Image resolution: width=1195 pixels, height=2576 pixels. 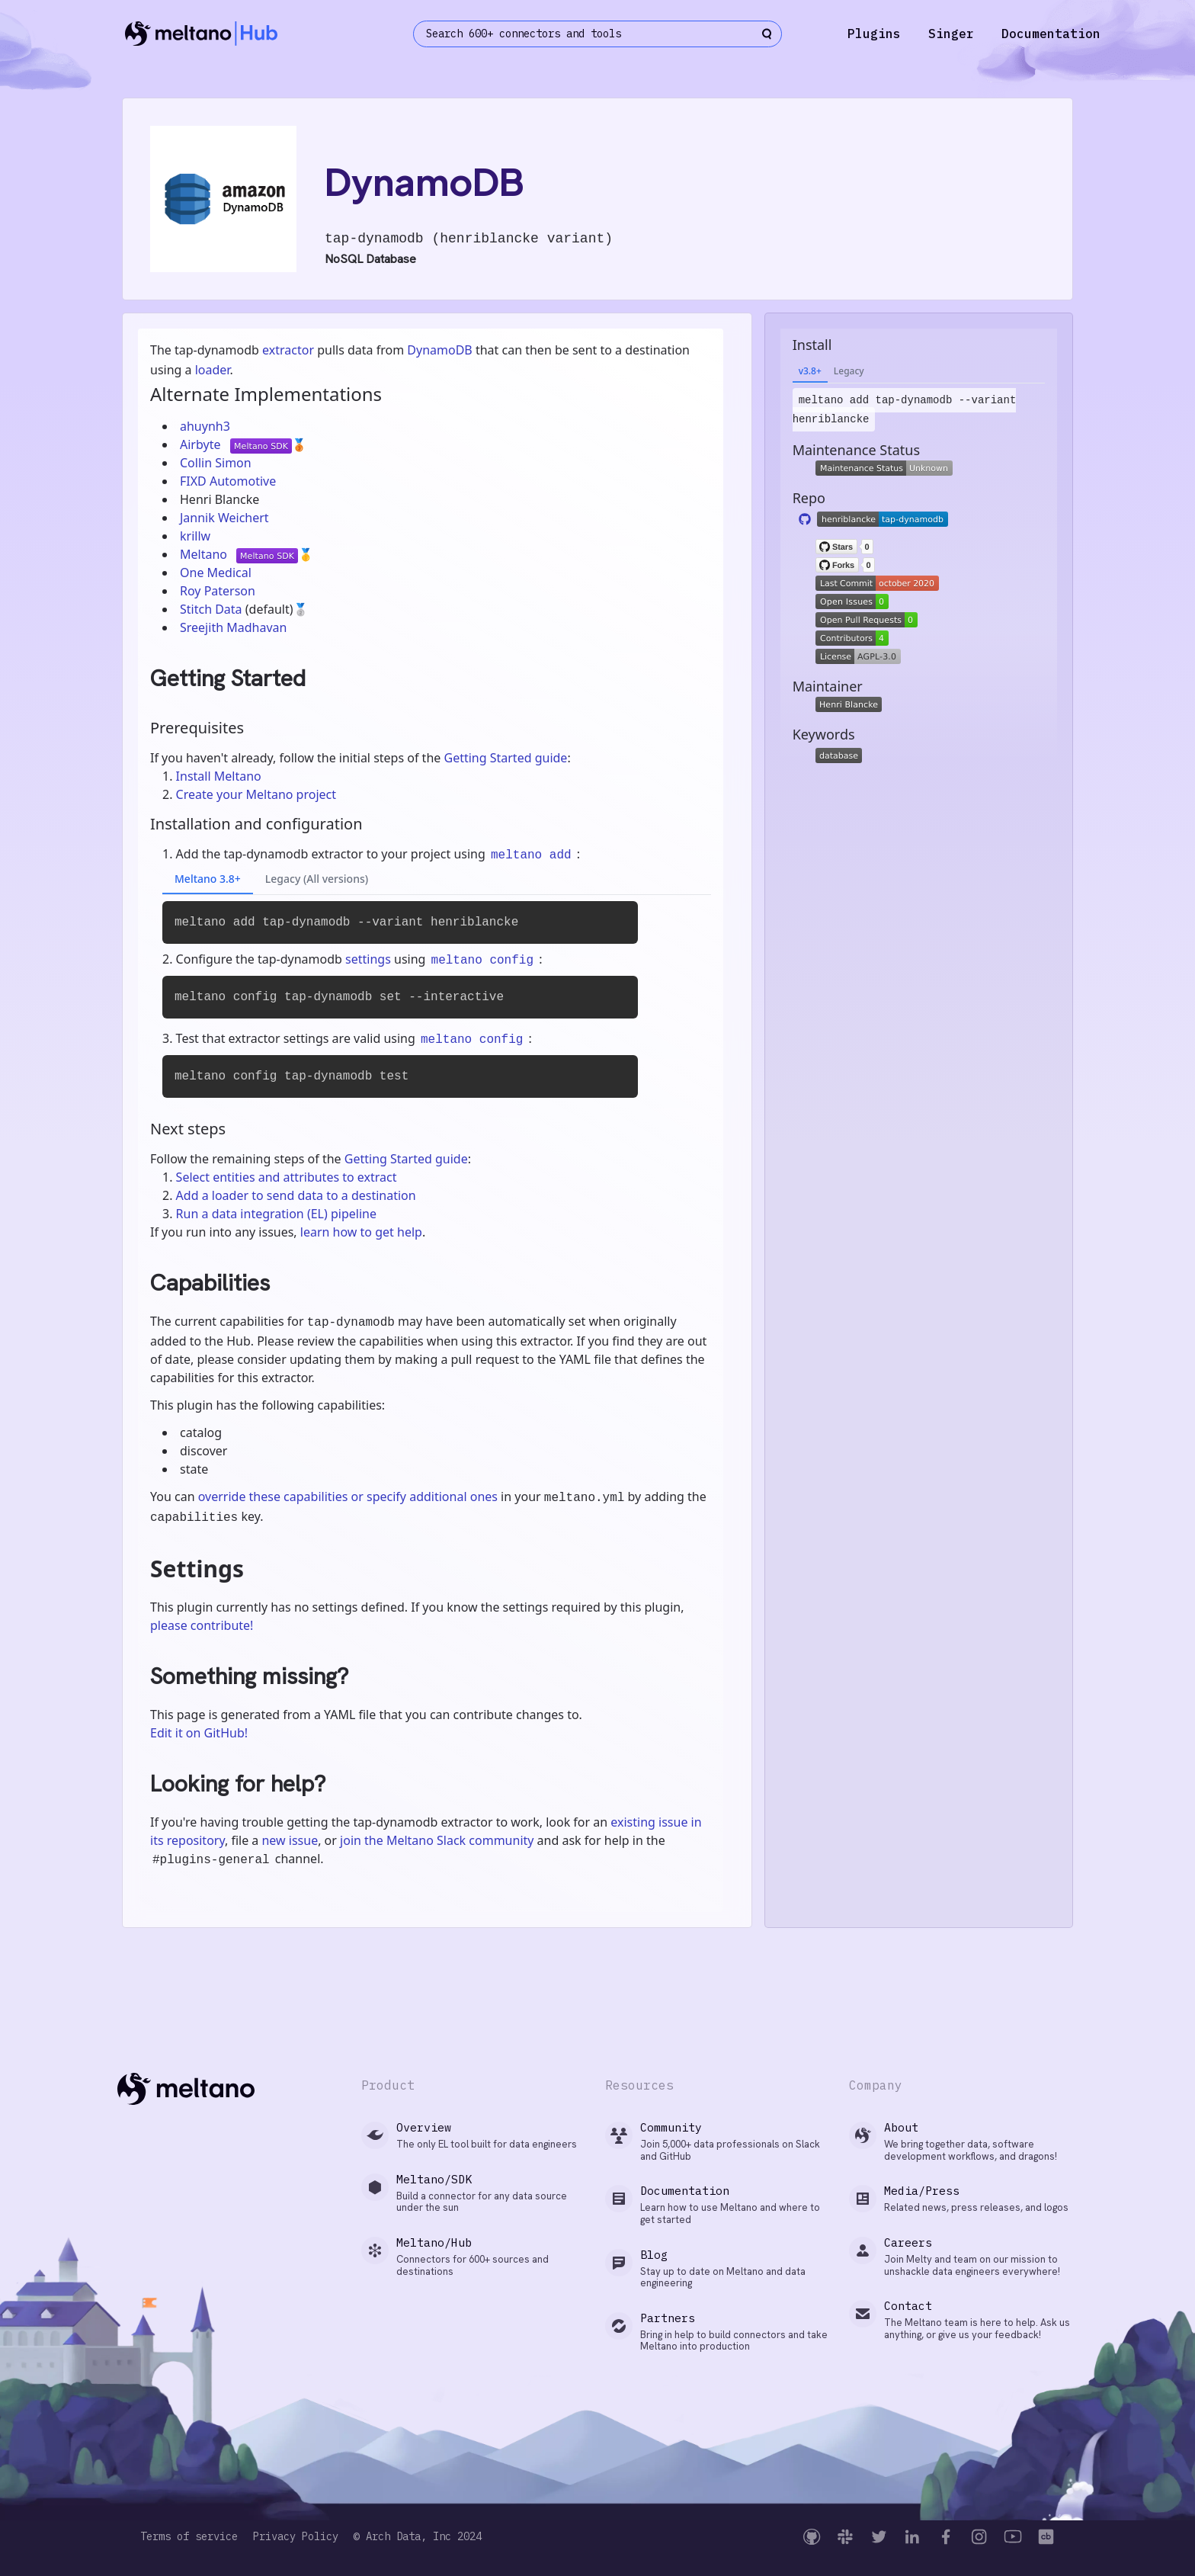 What do you see at coordinates (288, 350) in the screenshot?
I see `extractor` at bounding box center [288, 350].